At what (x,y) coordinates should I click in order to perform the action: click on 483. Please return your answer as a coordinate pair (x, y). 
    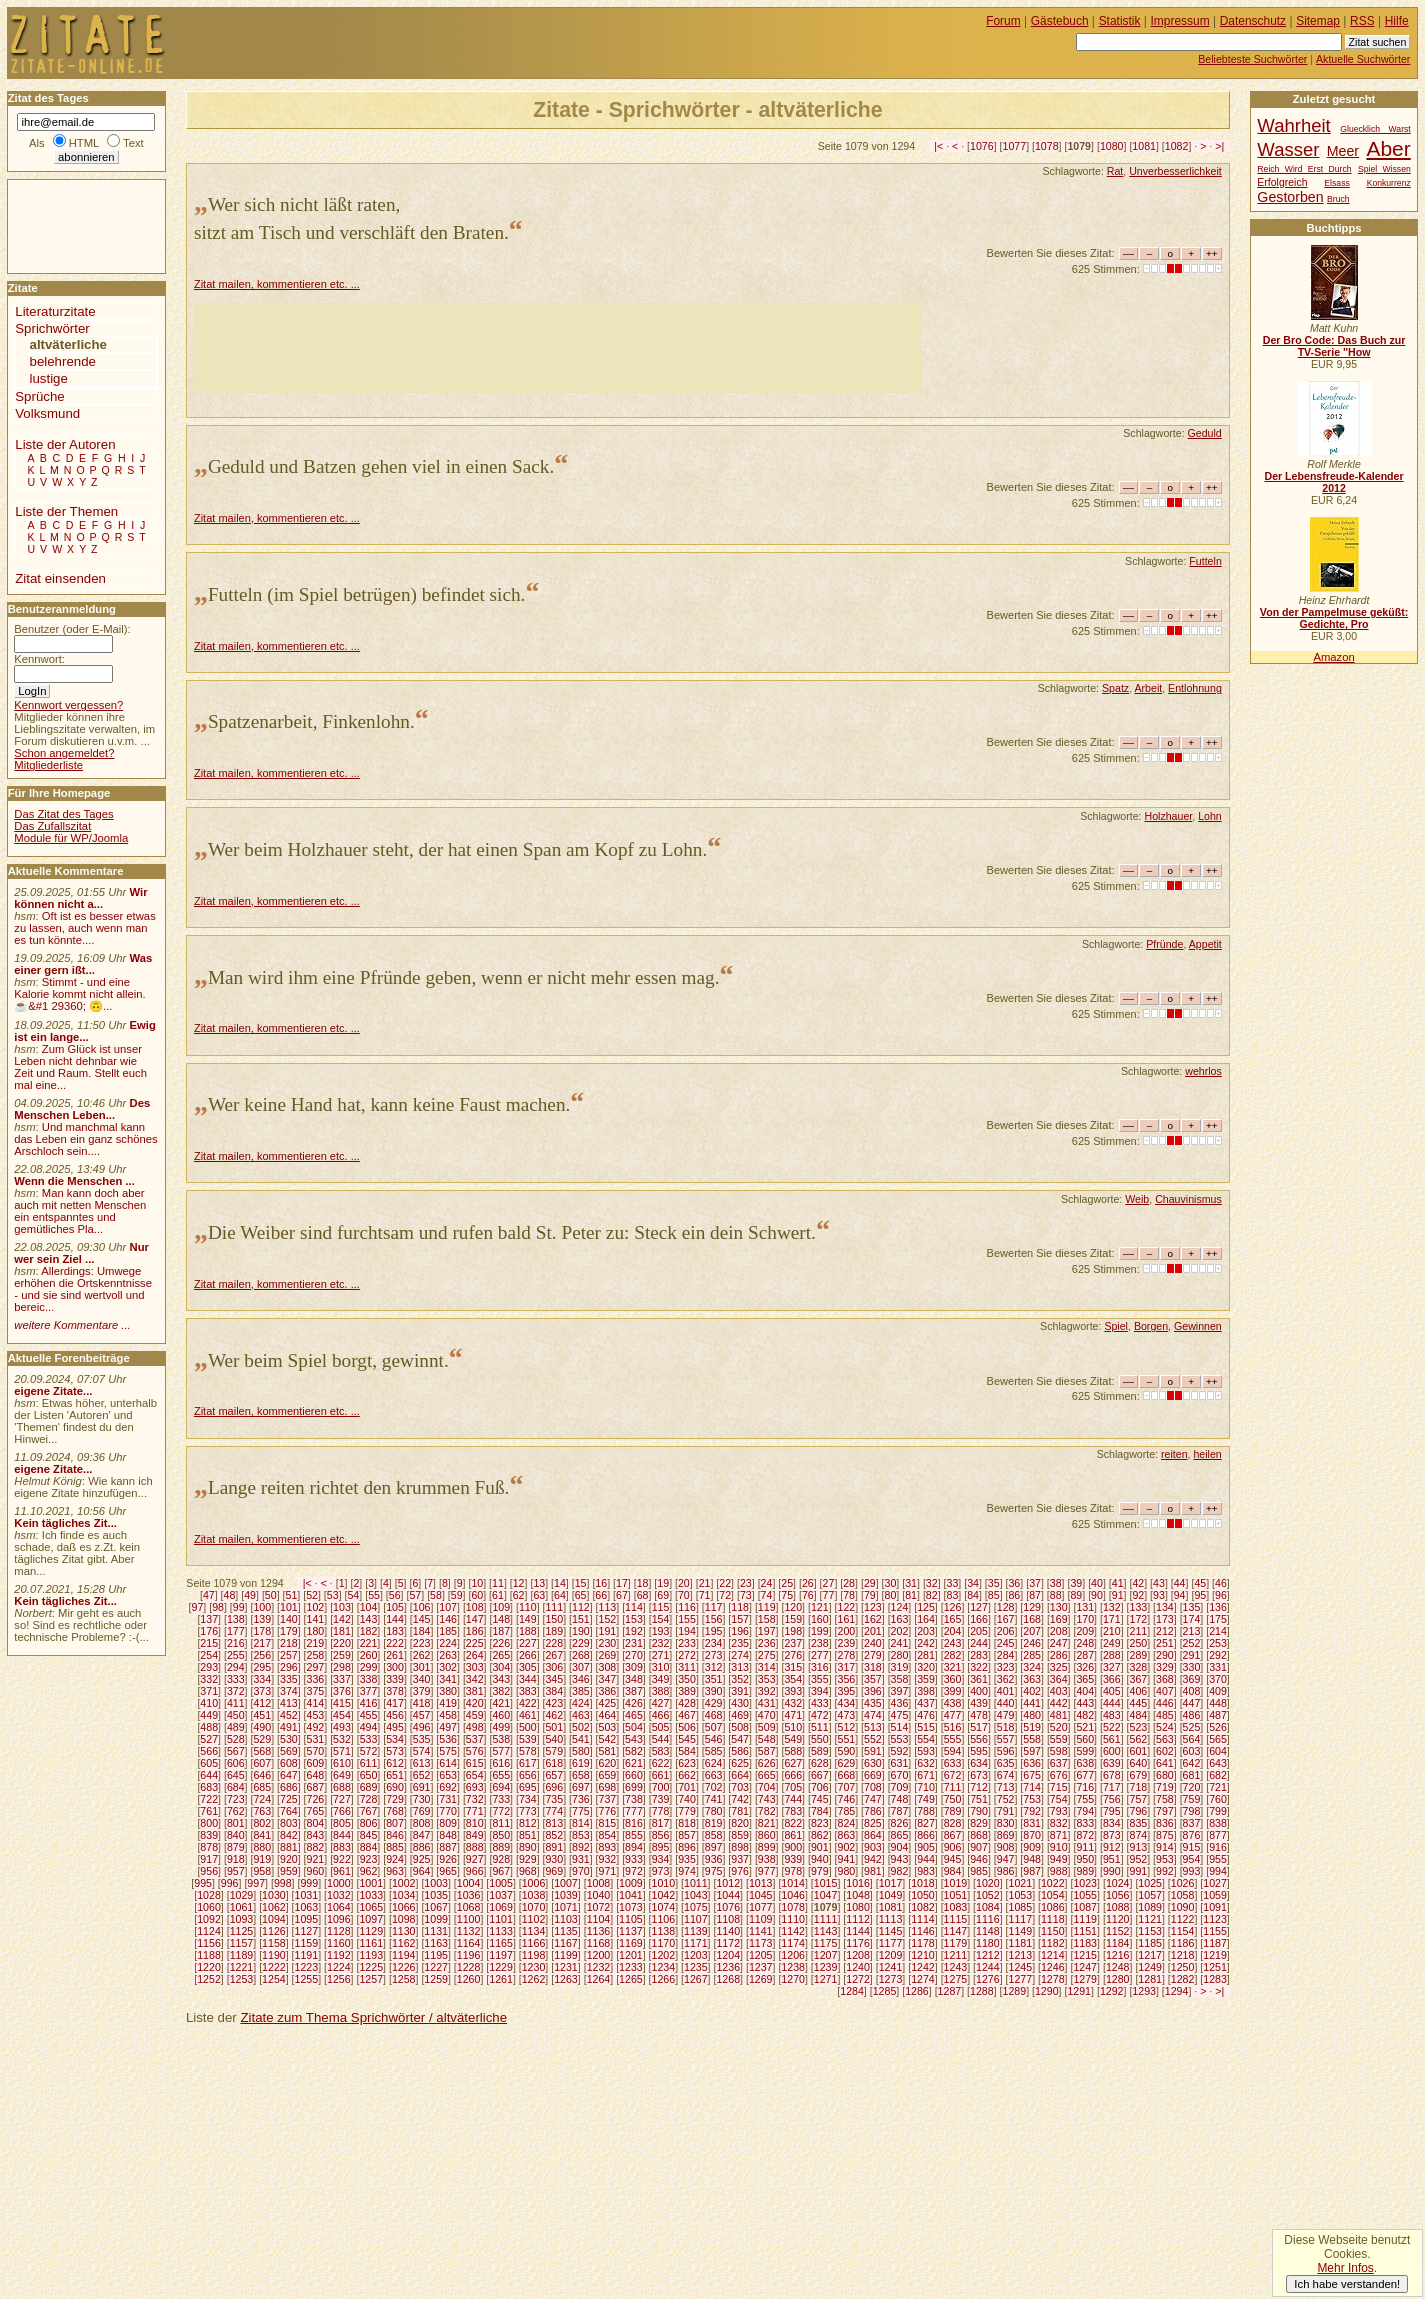
    Looking at the image, I should click on (1112, 1715).